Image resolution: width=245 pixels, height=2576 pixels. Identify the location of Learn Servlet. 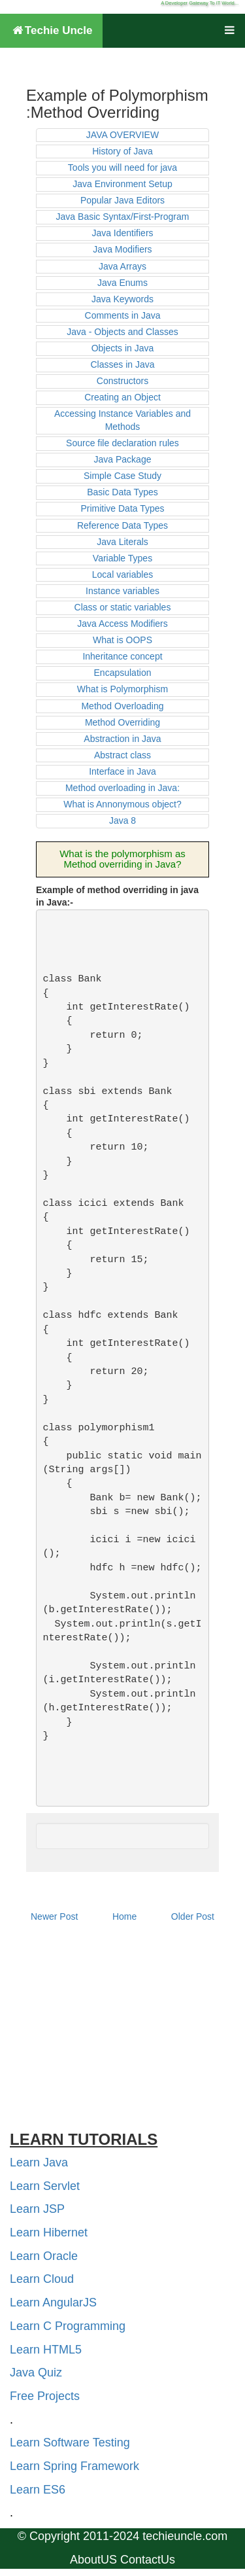
(45, 2186).